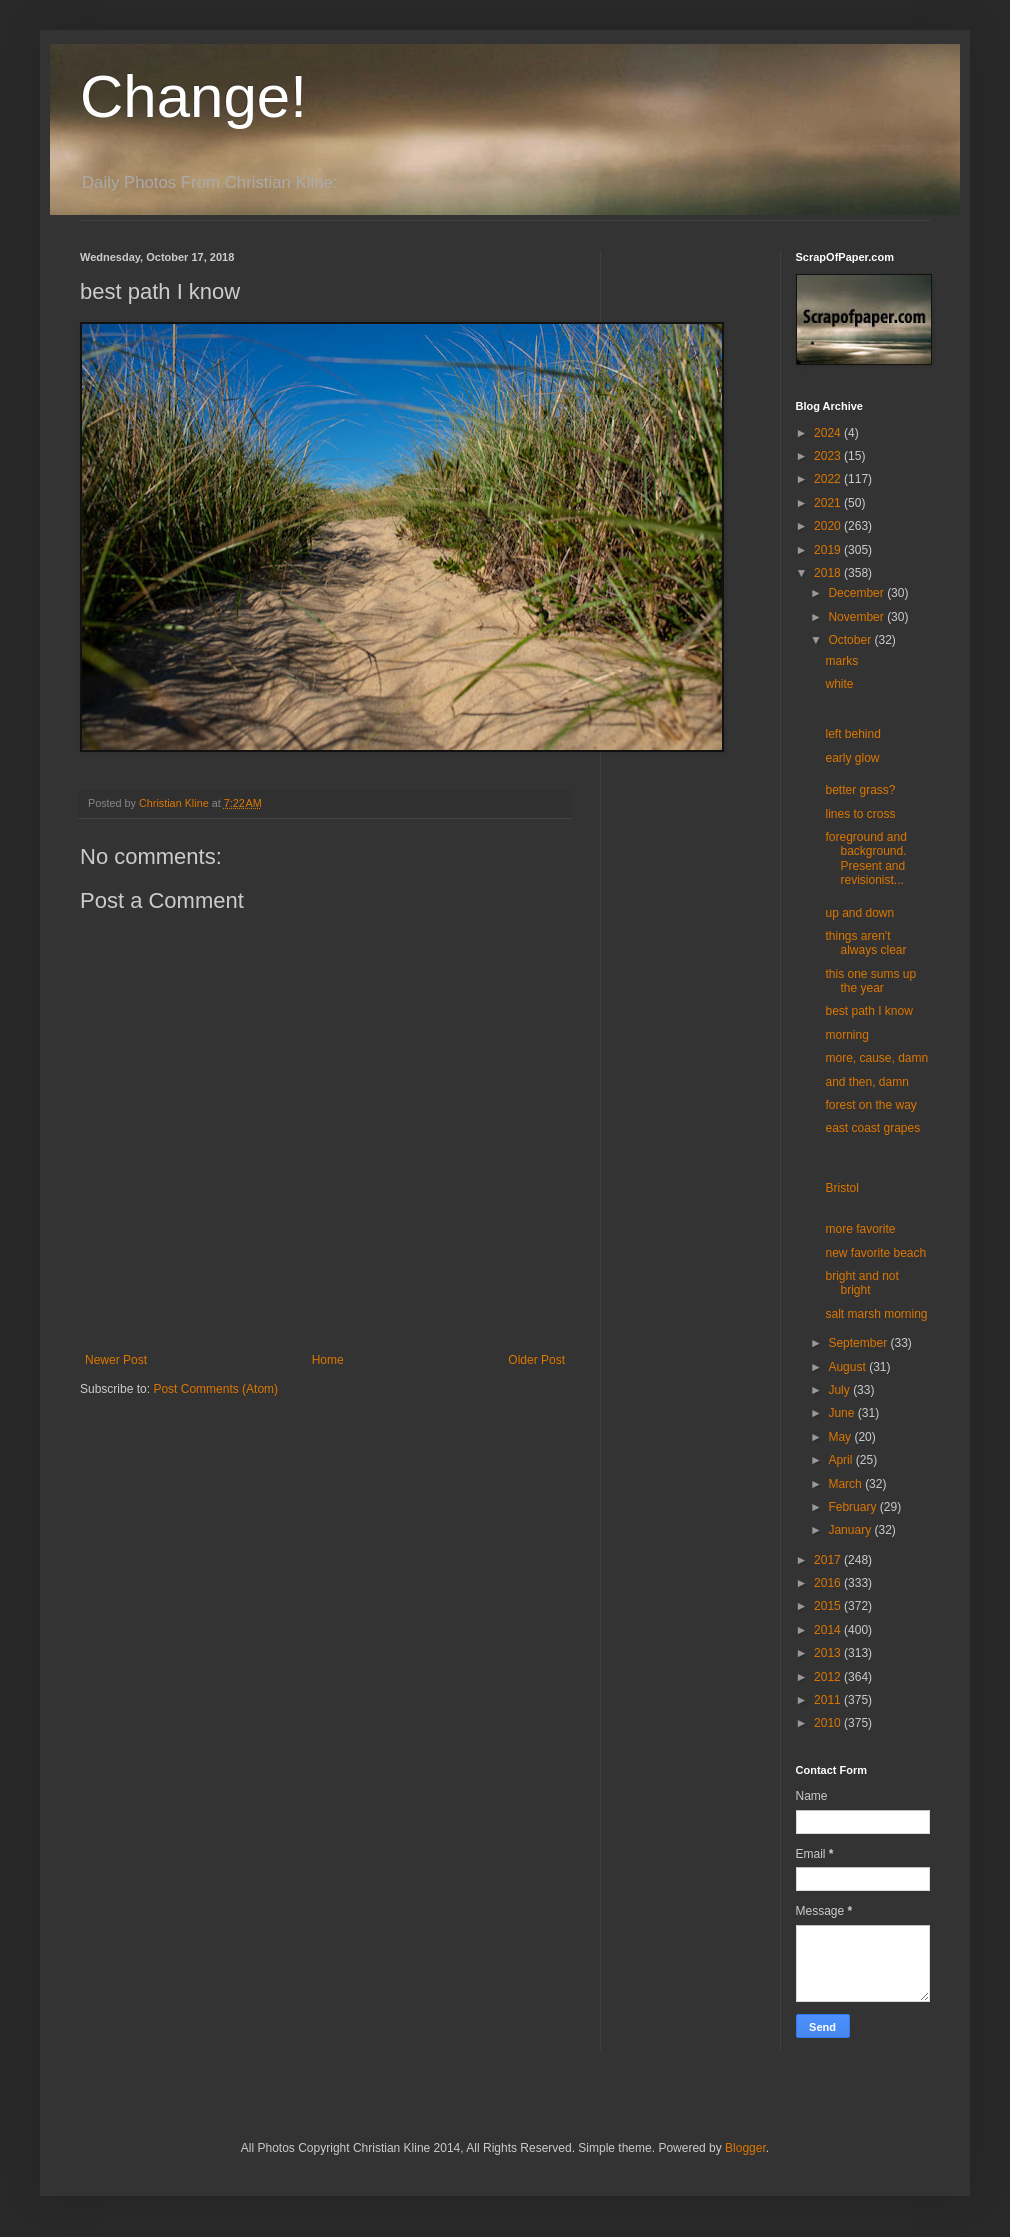 This screenshot has height=2237, width=1010. I want to click on 2017, so click(829, 1560).